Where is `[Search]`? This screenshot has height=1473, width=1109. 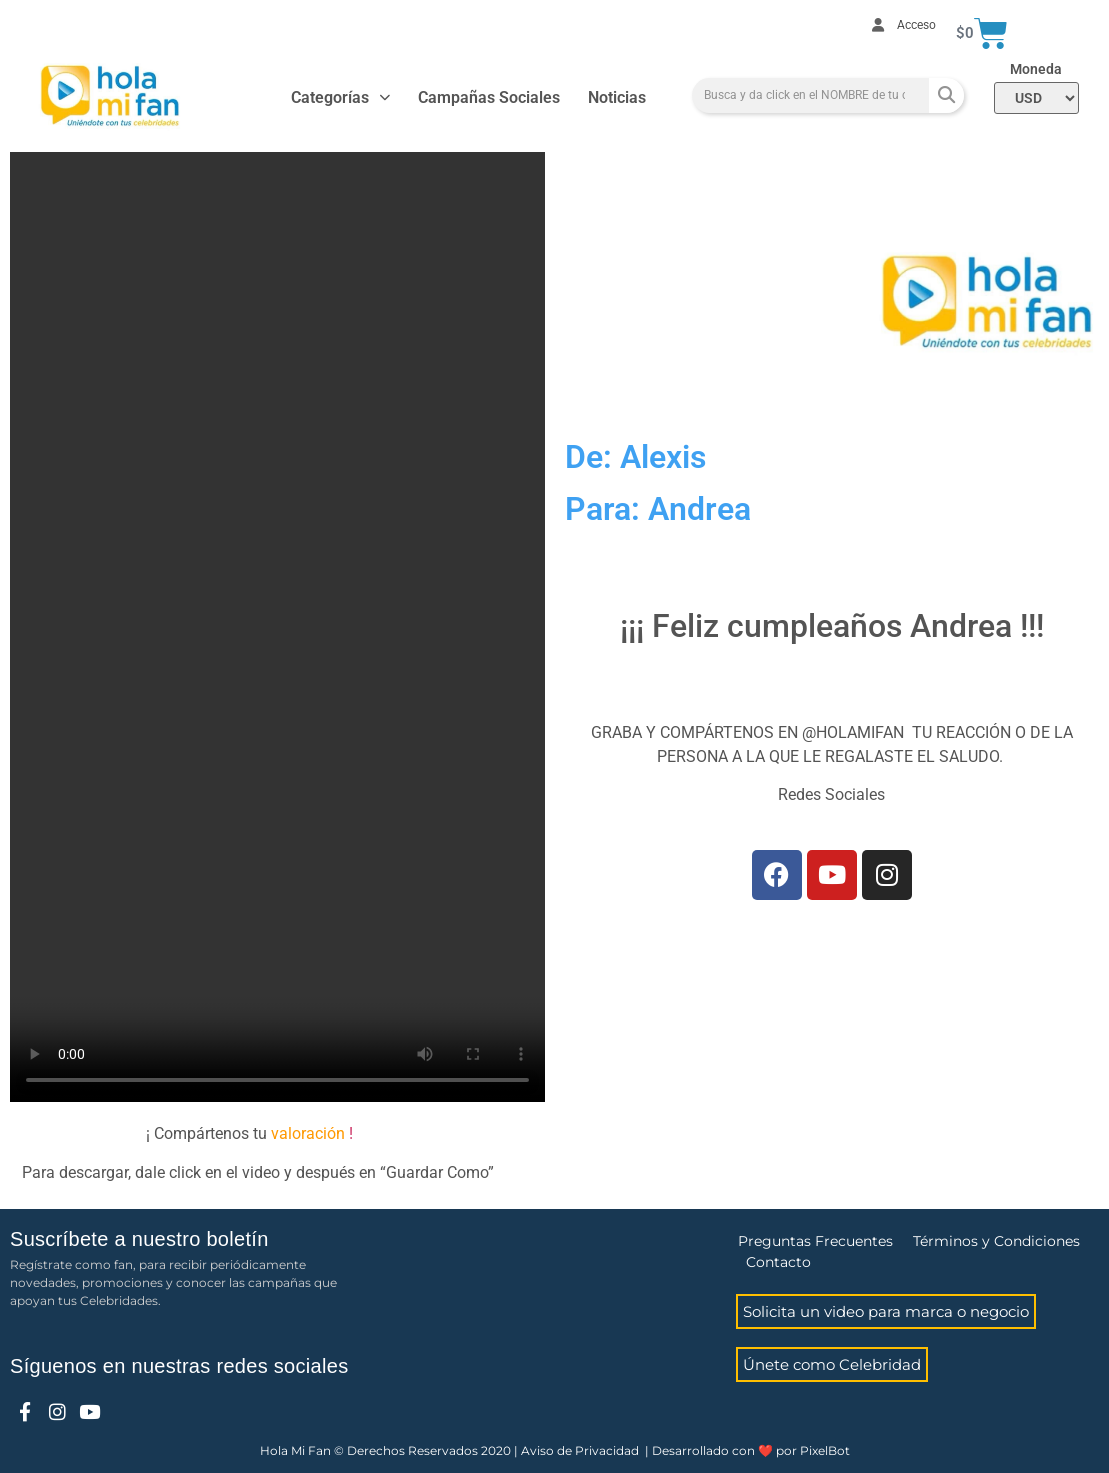 [Search] is located at coordinates (946, 95).